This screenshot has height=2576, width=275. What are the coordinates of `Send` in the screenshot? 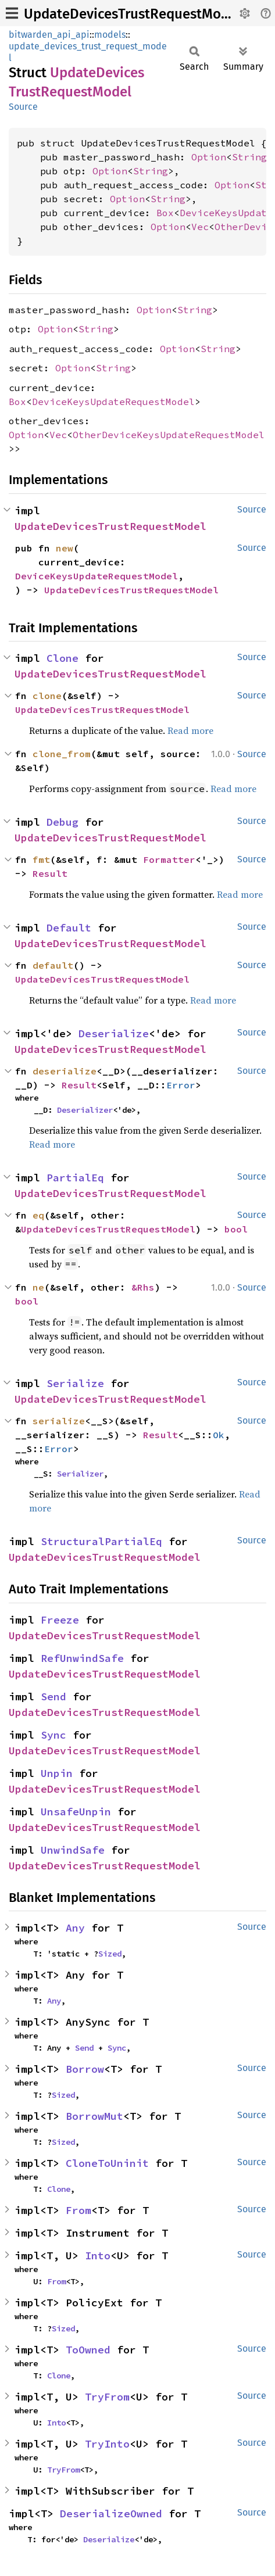 It's located at (53, 1696).